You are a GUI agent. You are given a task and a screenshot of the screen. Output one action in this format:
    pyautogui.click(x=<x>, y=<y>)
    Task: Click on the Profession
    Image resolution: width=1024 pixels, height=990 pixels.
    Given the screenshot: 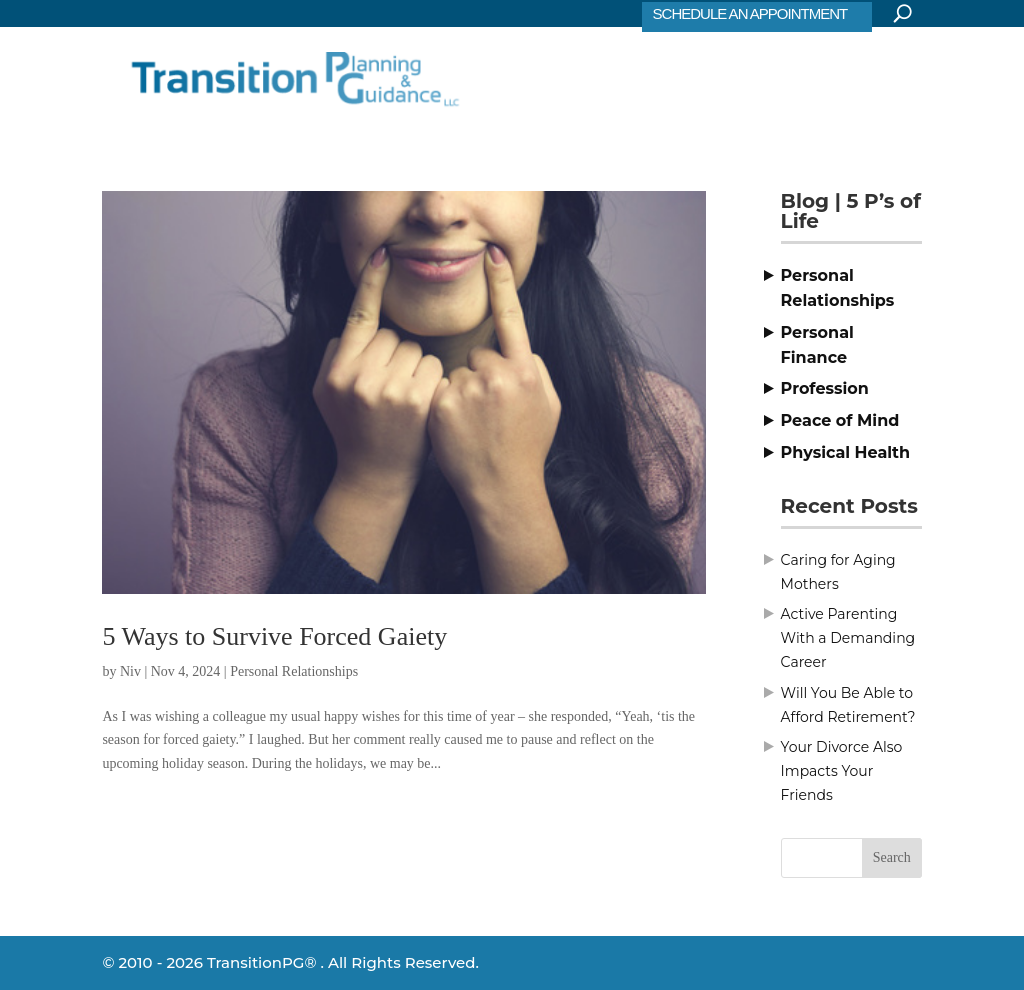 What is the action you would take?
    pyautogui.click(x=825, y=388)
    